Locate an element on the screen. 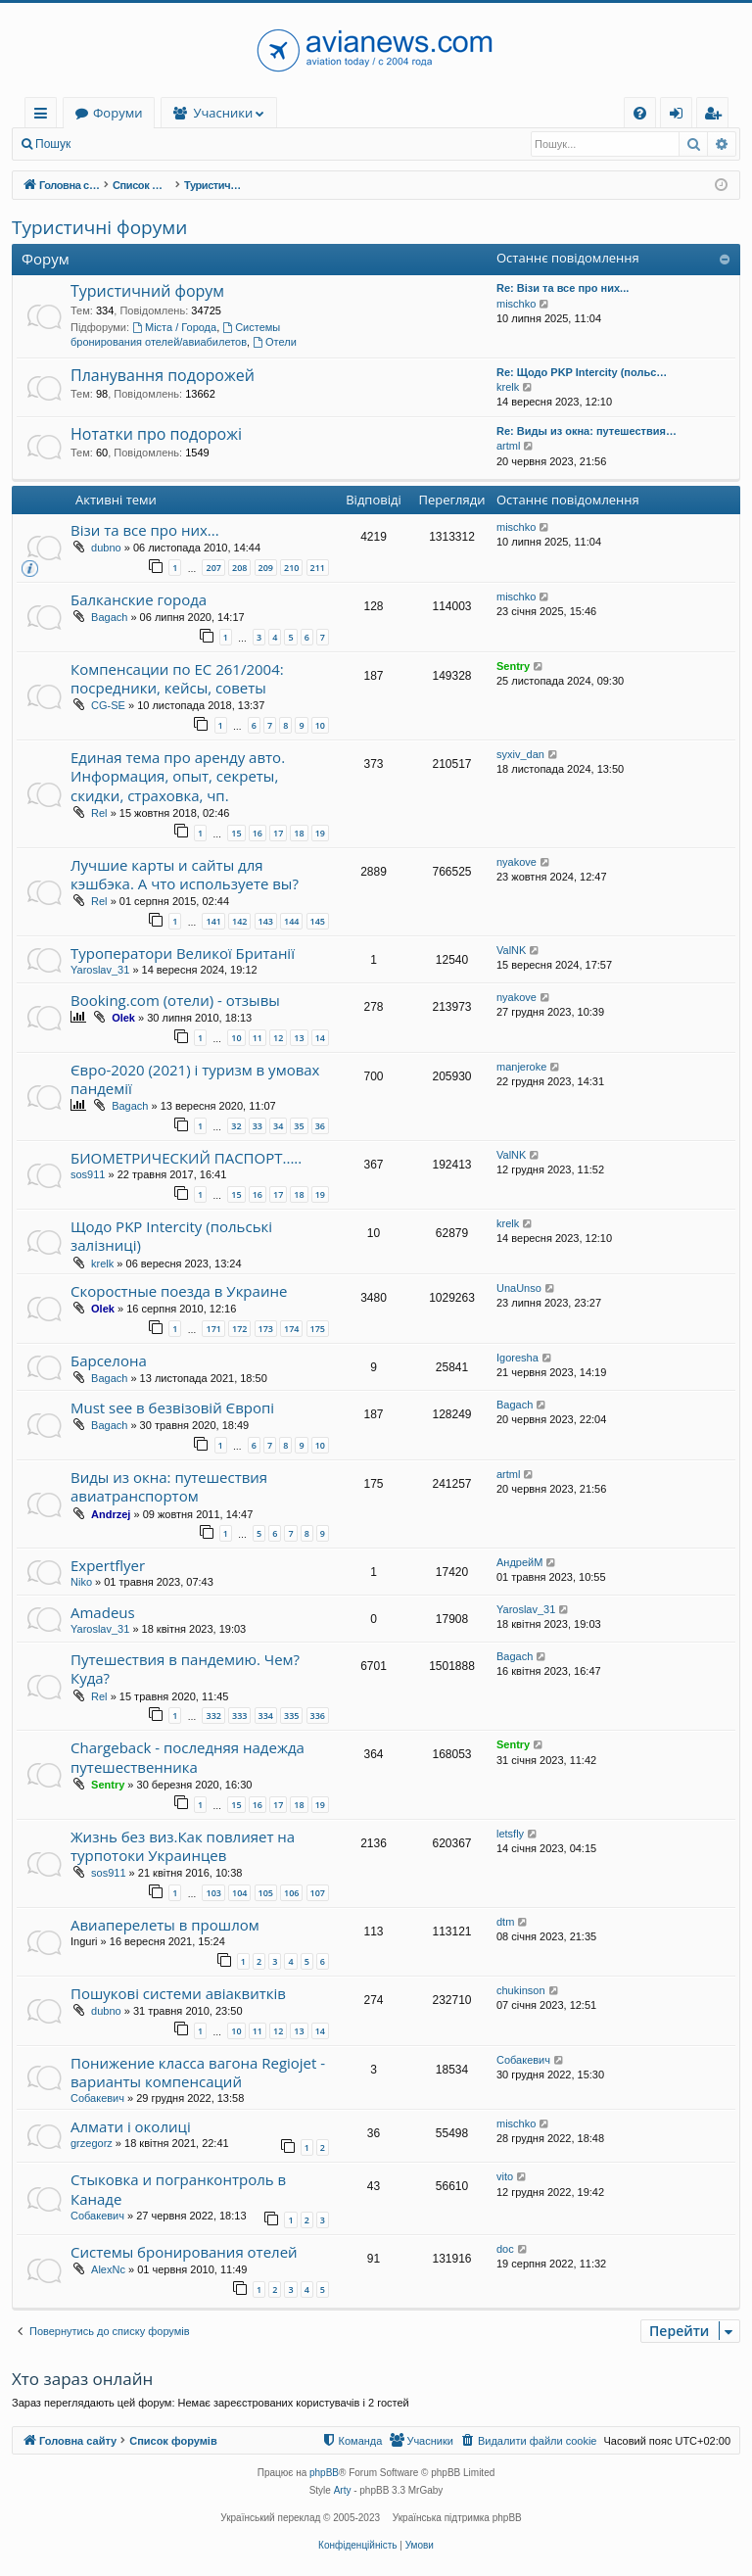 The width and height of the screenshot is (752, 2576). Планування подорожей is located at coordinates (162, 375).